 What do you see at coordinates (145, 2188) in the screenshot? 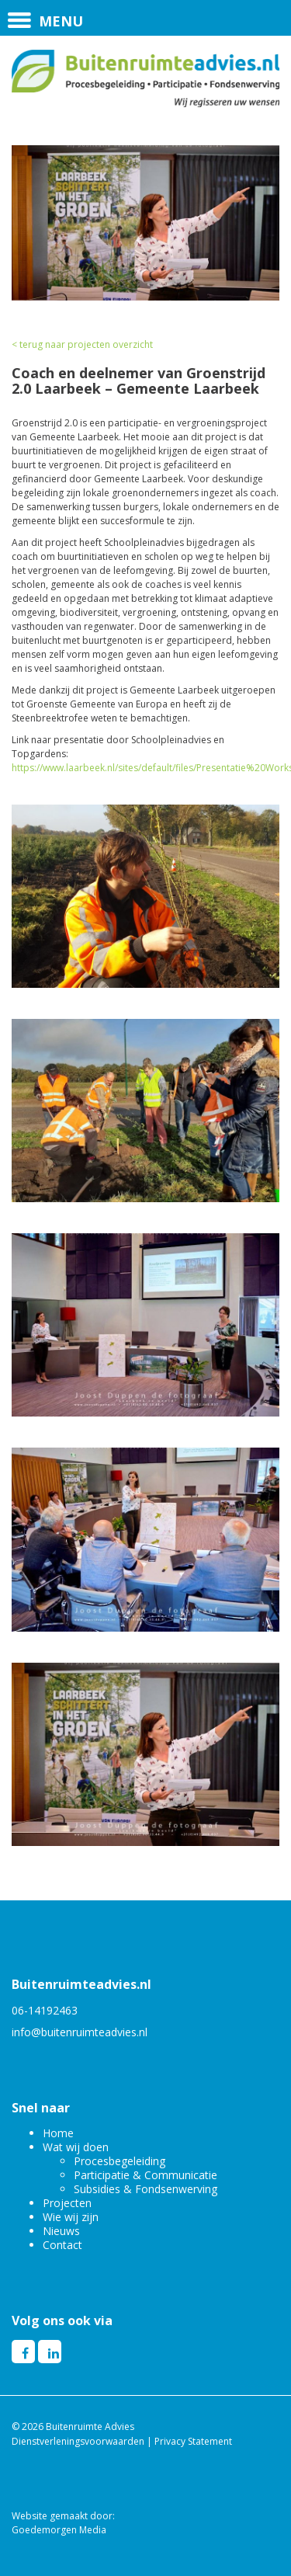
I see `Subsidies & Fondsenwerving` at bounding box center [145, 2188].